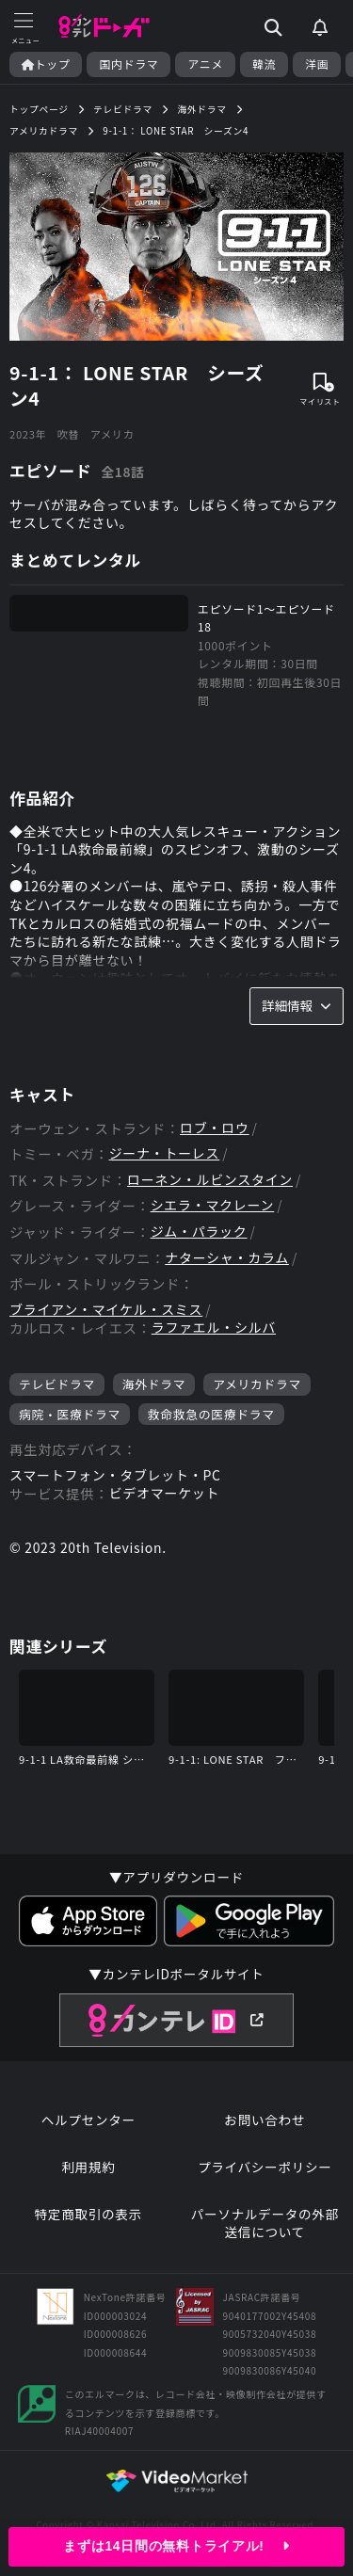 The width and height of the screenshot is (353, 2576). I want to click on 洋画, so click(317, 64).